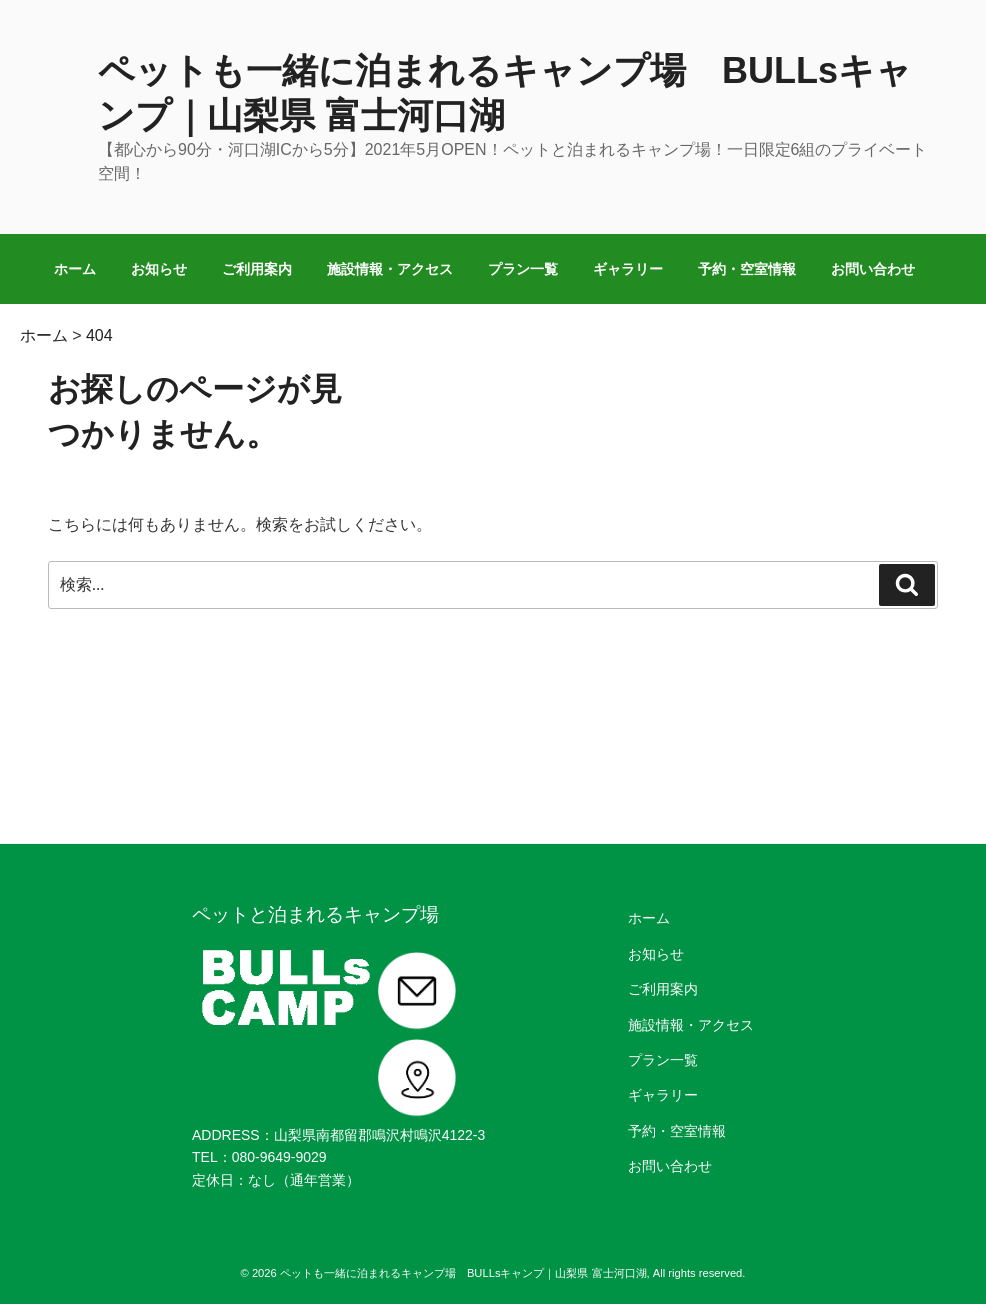 The width and height of the screenshot is (986, 1304). I want to click on お知らせ, so click(159, 269).